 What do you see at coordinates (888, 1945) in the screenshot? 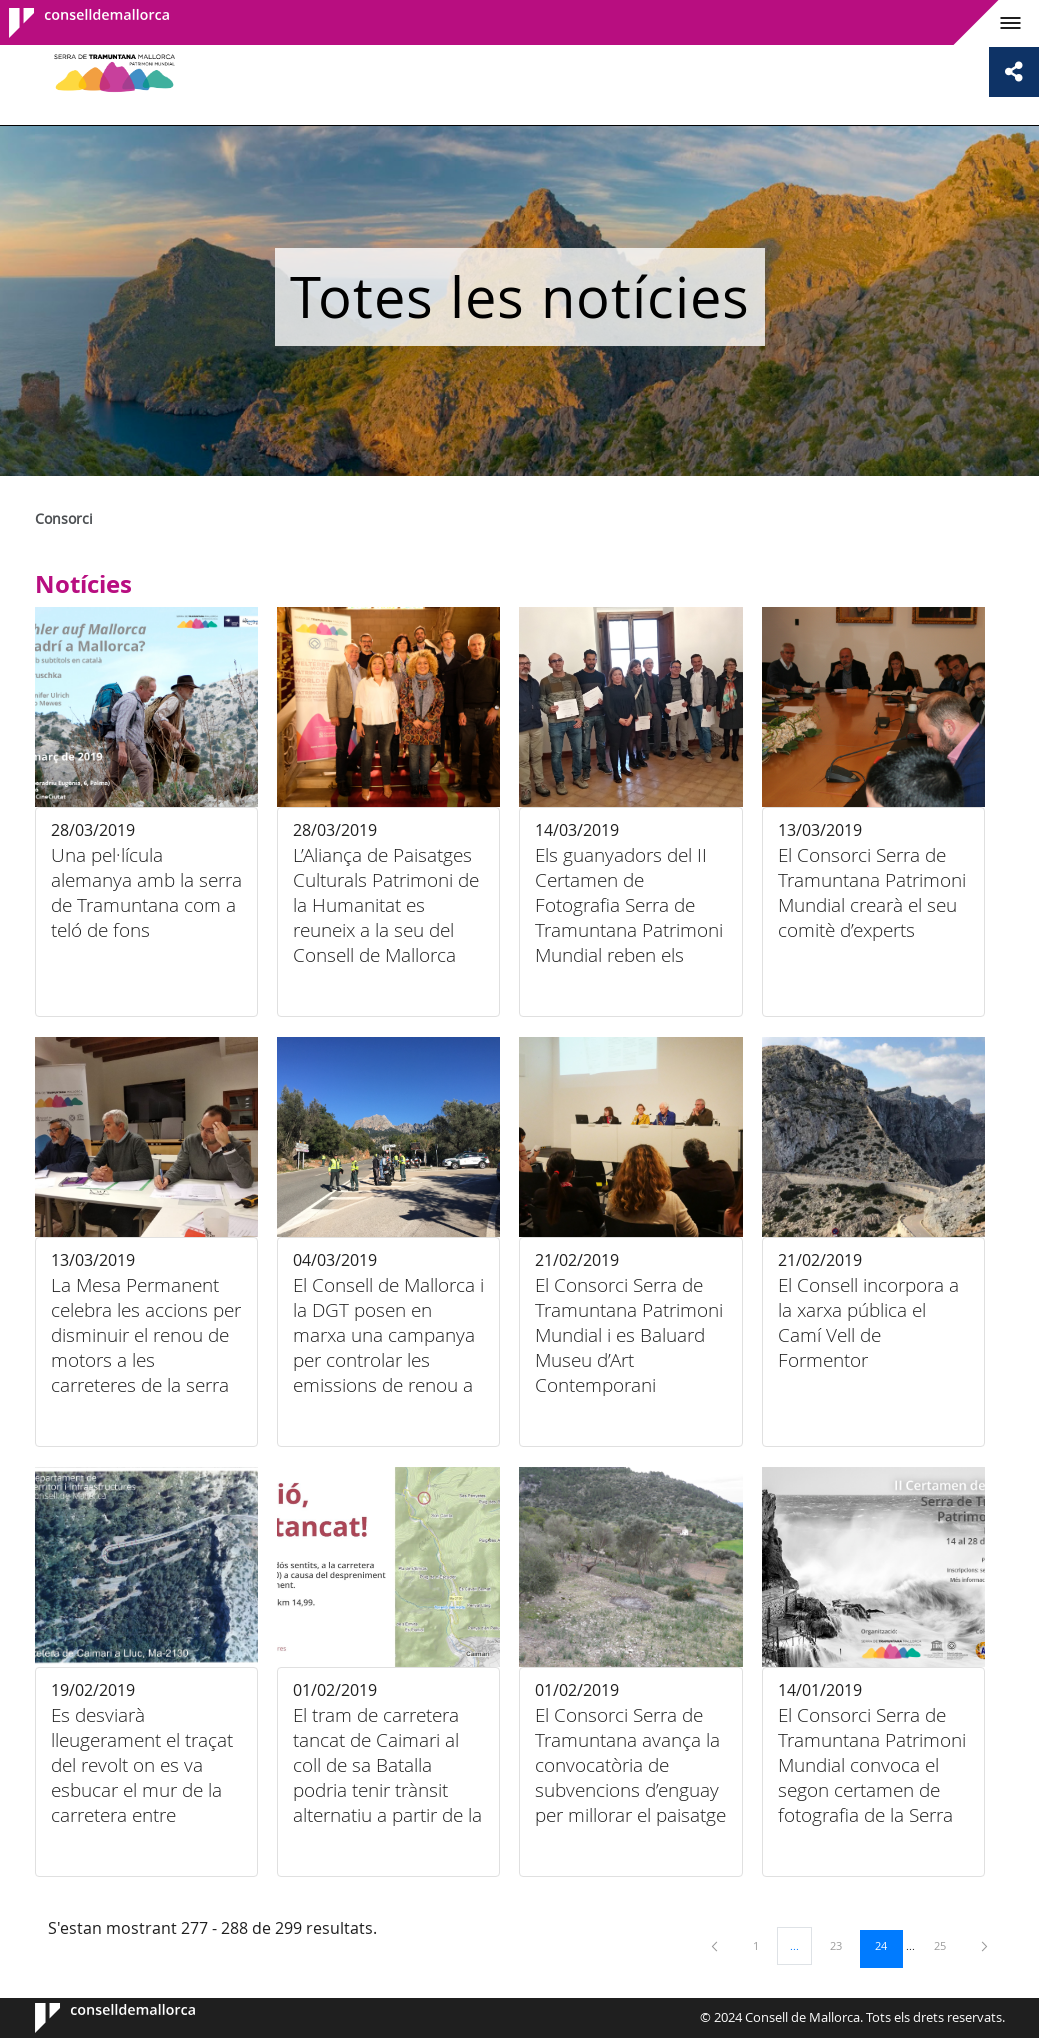
I see `24` at bounding box center [888, 1945].